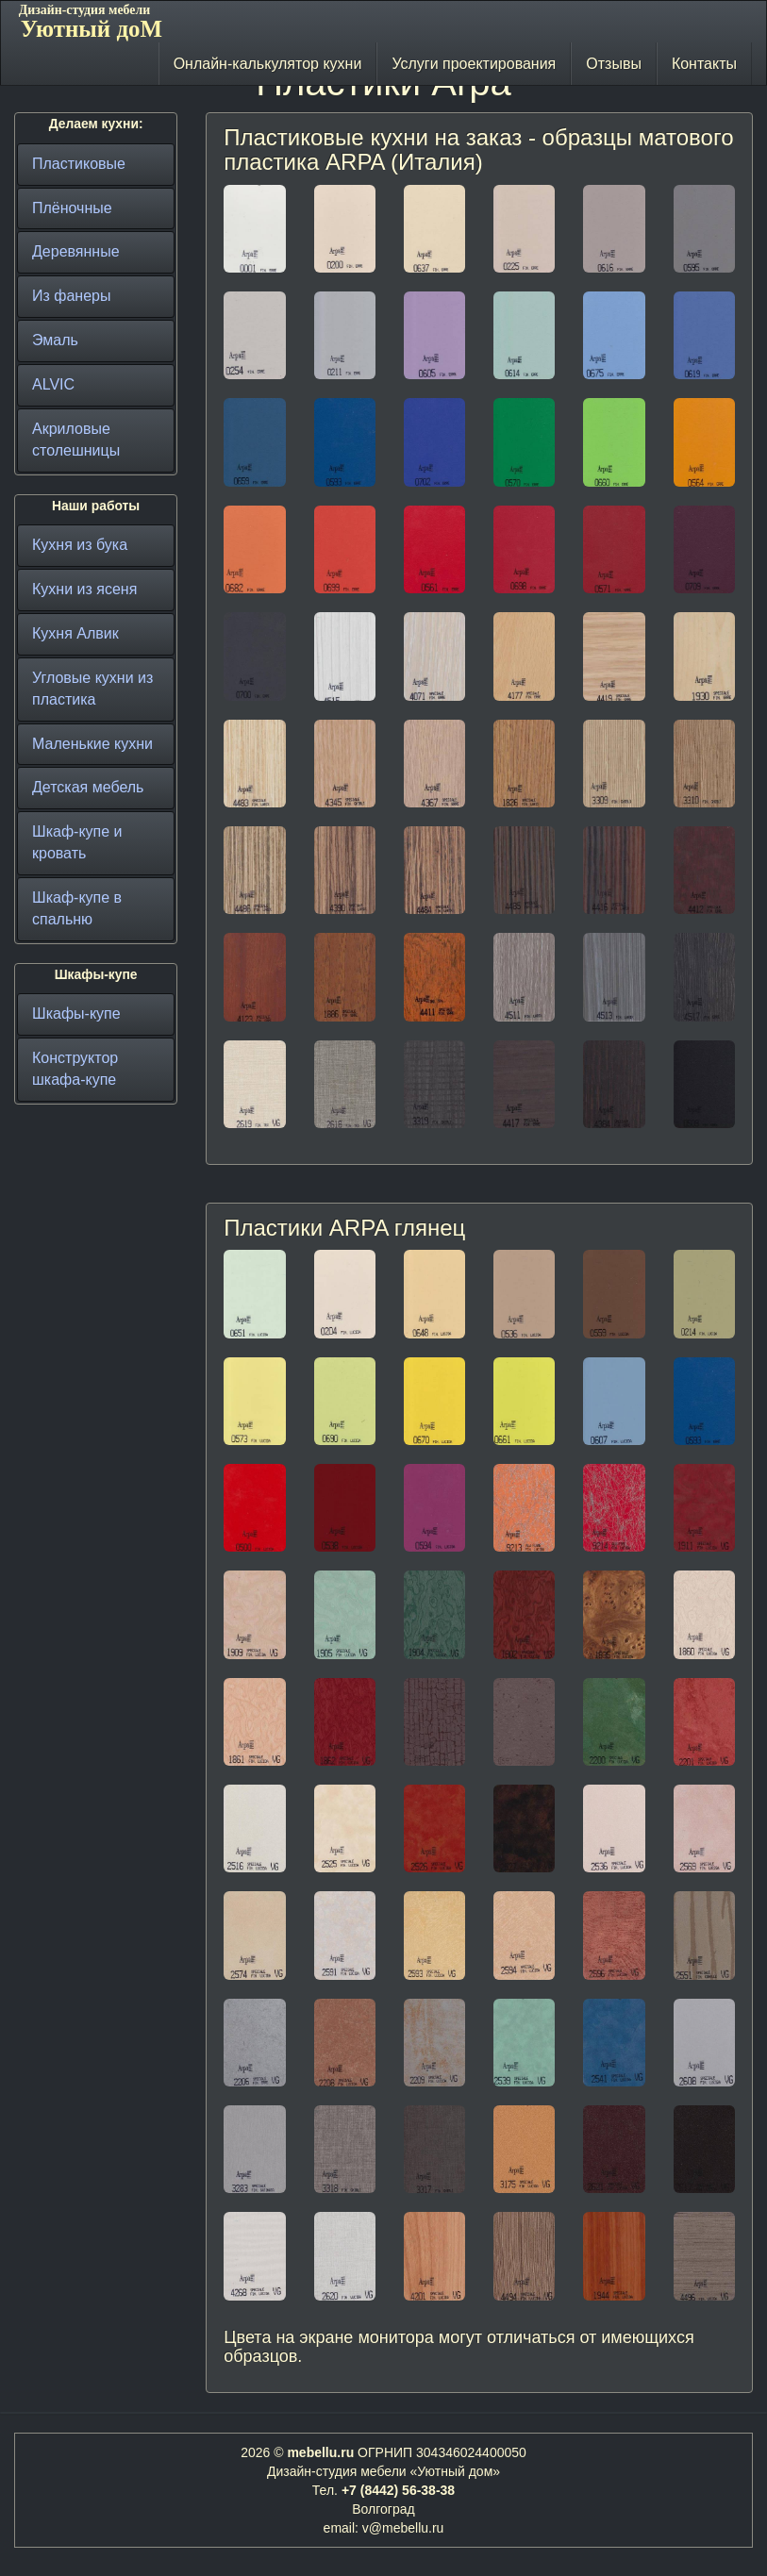 This screenshot has width=767, height=2576. Describe the element at coordinates (268, 64) in the screenshot. I see `Онлайн-калькулятор кухни` at that location.